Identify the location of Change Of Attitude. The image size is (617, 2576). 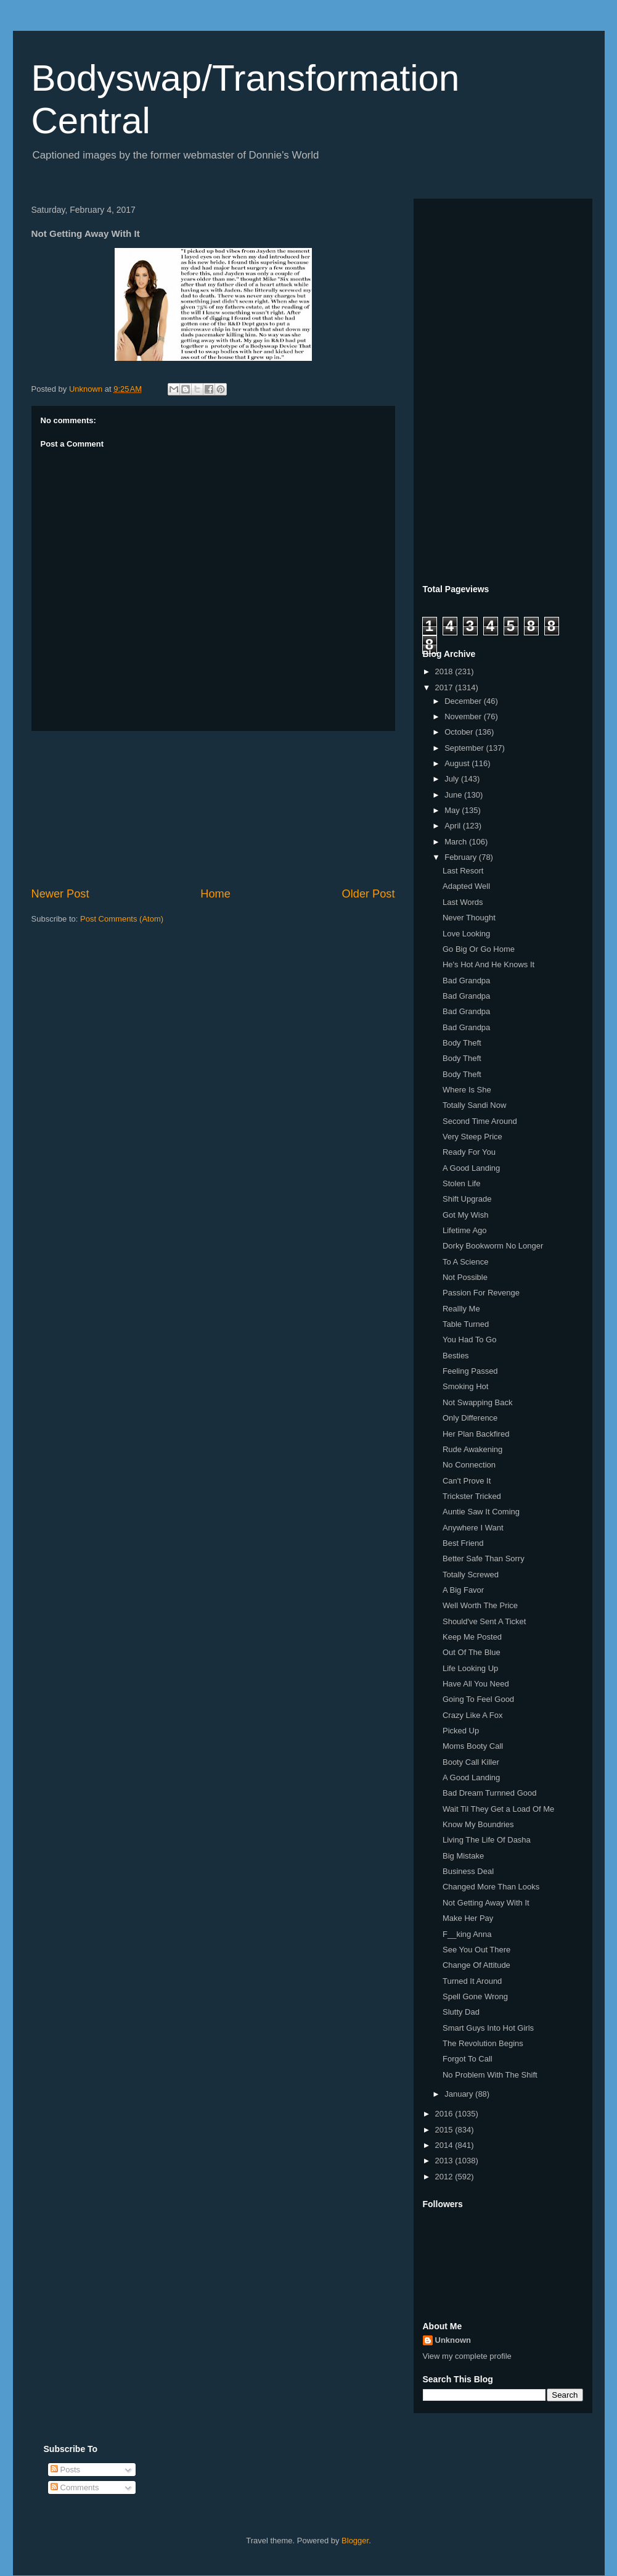
(476, 1965).